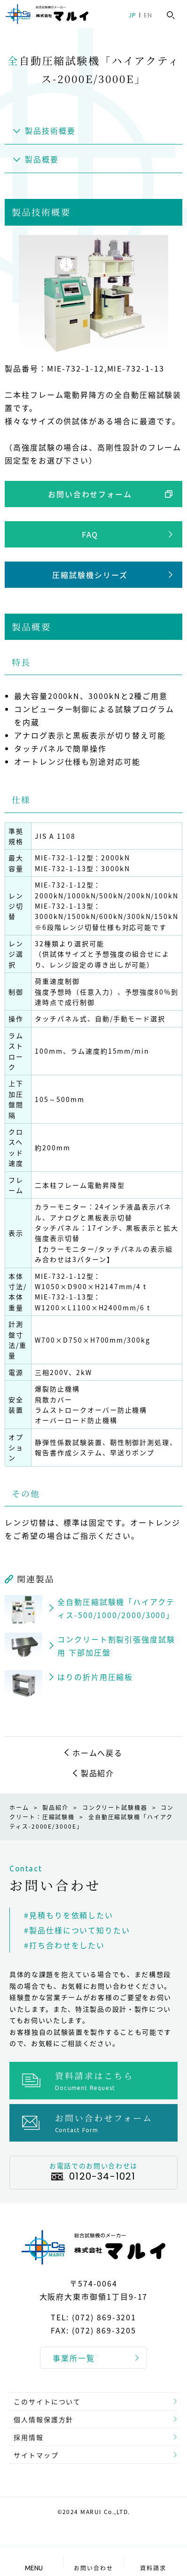 The height and width of the screenshot is (2576, 187). I want to click on 個人情報保護方針, so click(43, 2419).